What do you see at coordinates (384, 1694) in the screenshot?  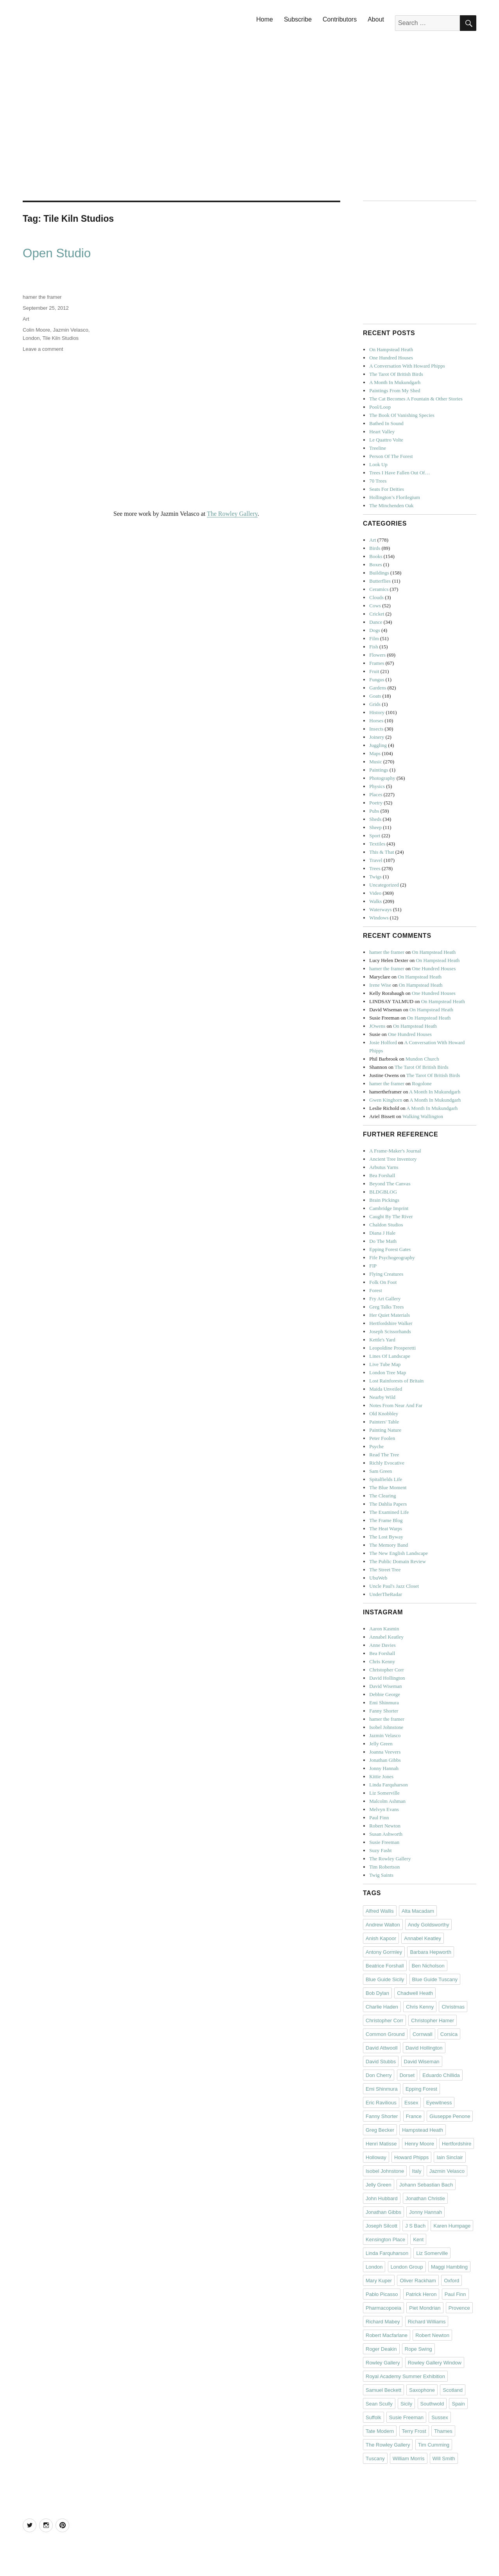 I see `Debbie George` at bounding box center [384, 1694].